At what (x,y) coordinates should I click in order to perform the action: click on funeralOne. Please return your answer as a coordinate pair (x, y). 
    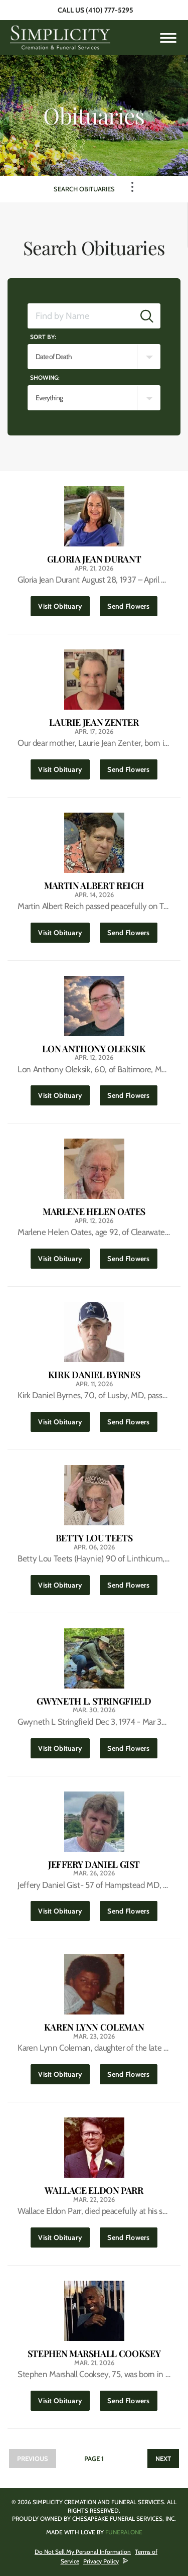
    Looking at the image, I should click on (123, 2532).